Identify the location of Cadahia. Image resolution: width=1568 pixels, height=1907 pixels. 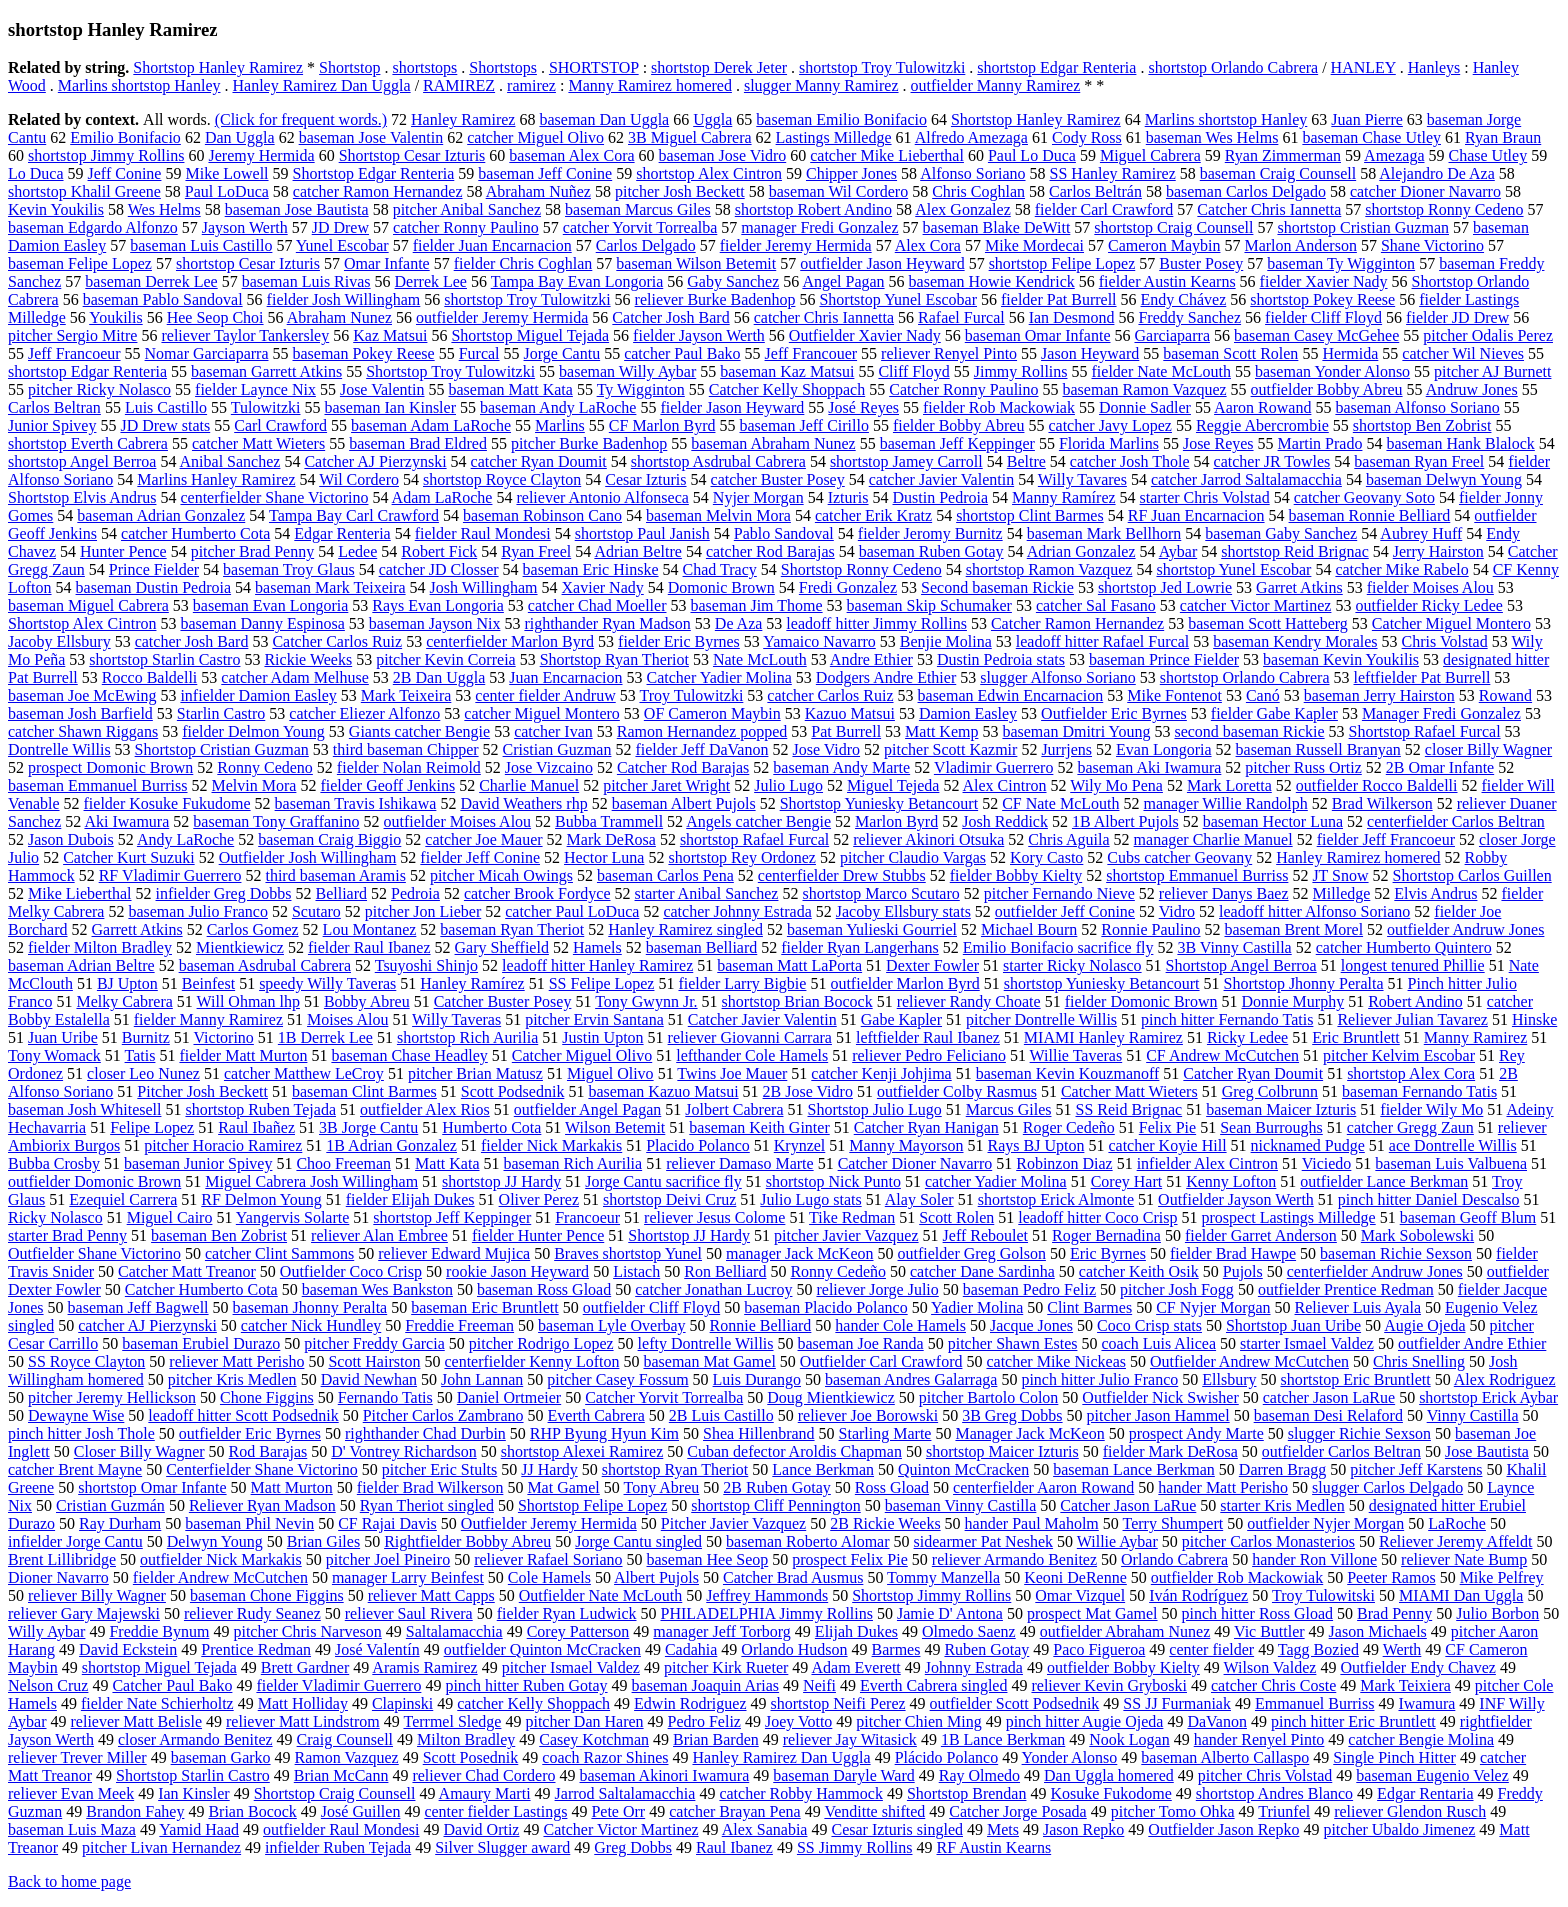
(691, 1649).